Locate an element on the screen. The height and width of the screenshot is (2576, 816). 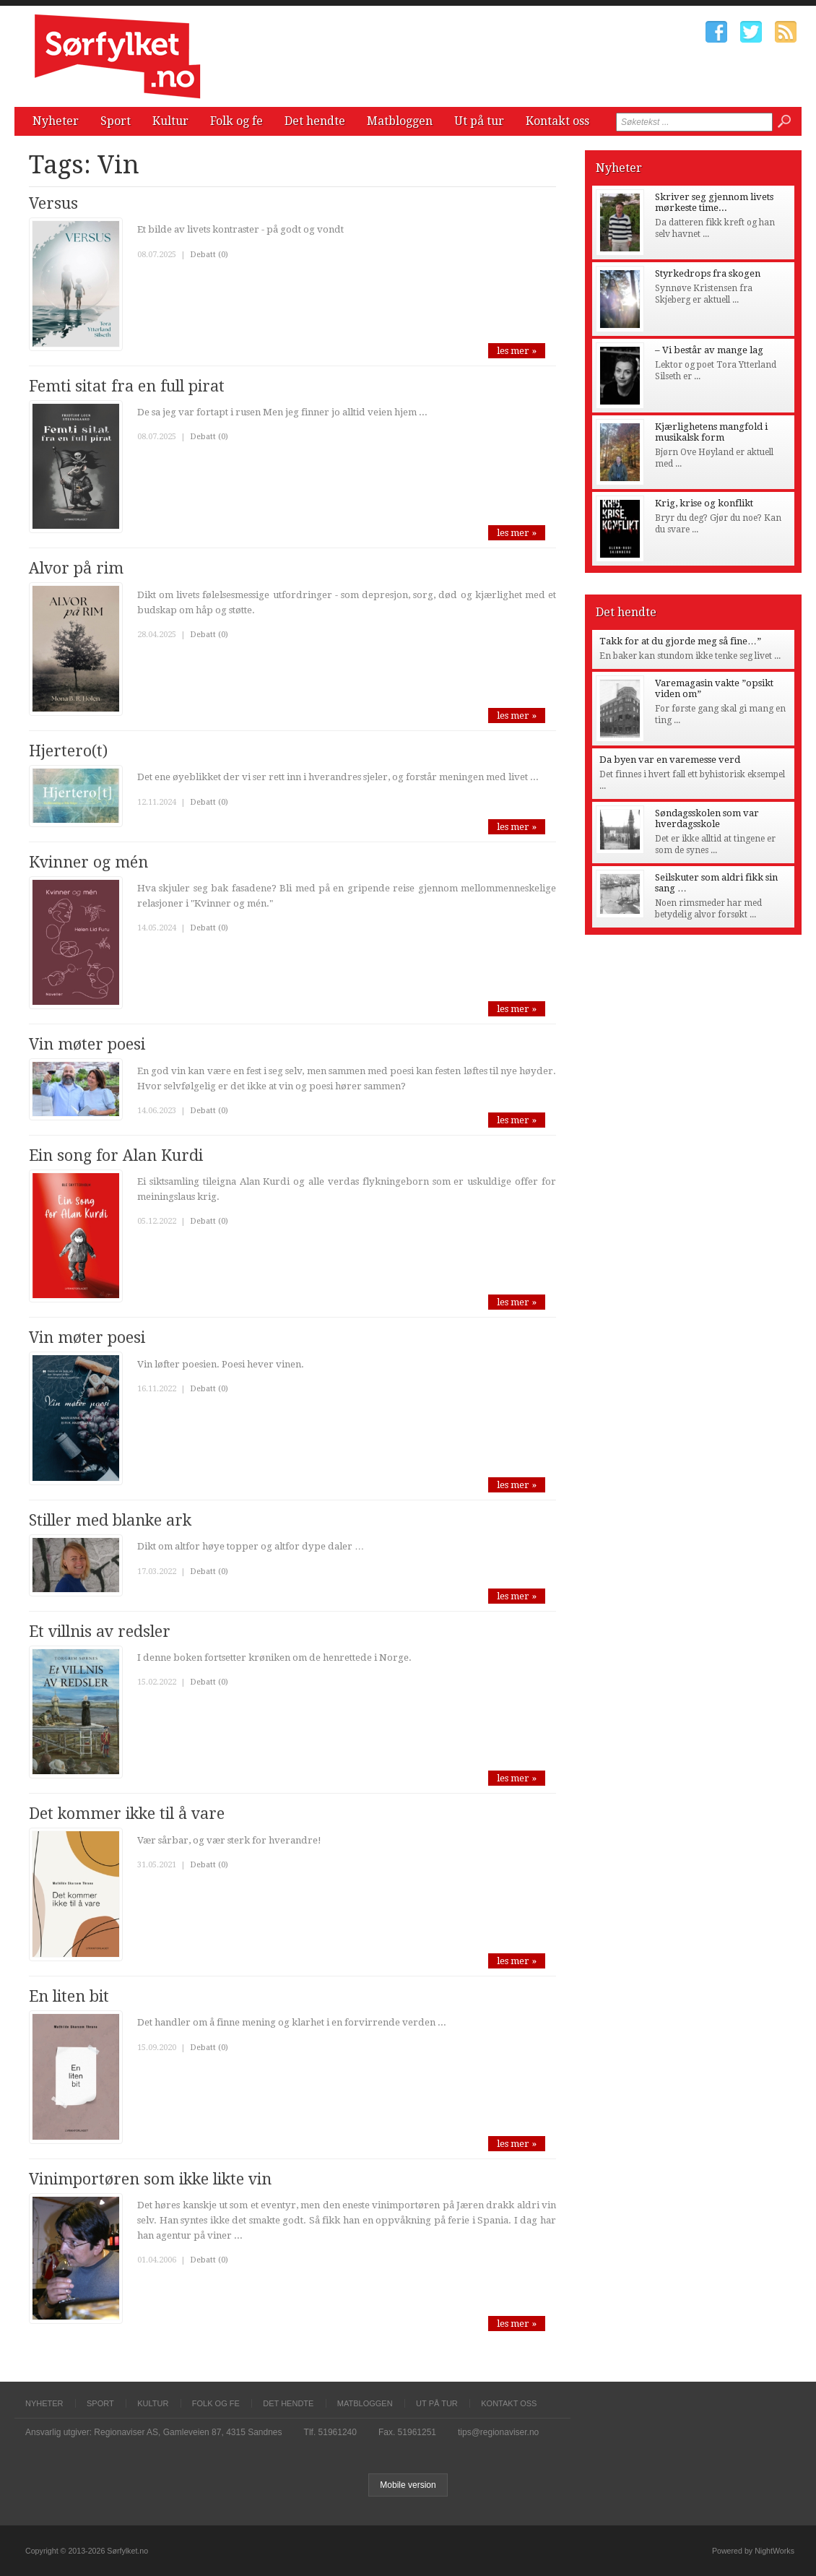
Vin møter poesi is located at coordinates (87, 1044).